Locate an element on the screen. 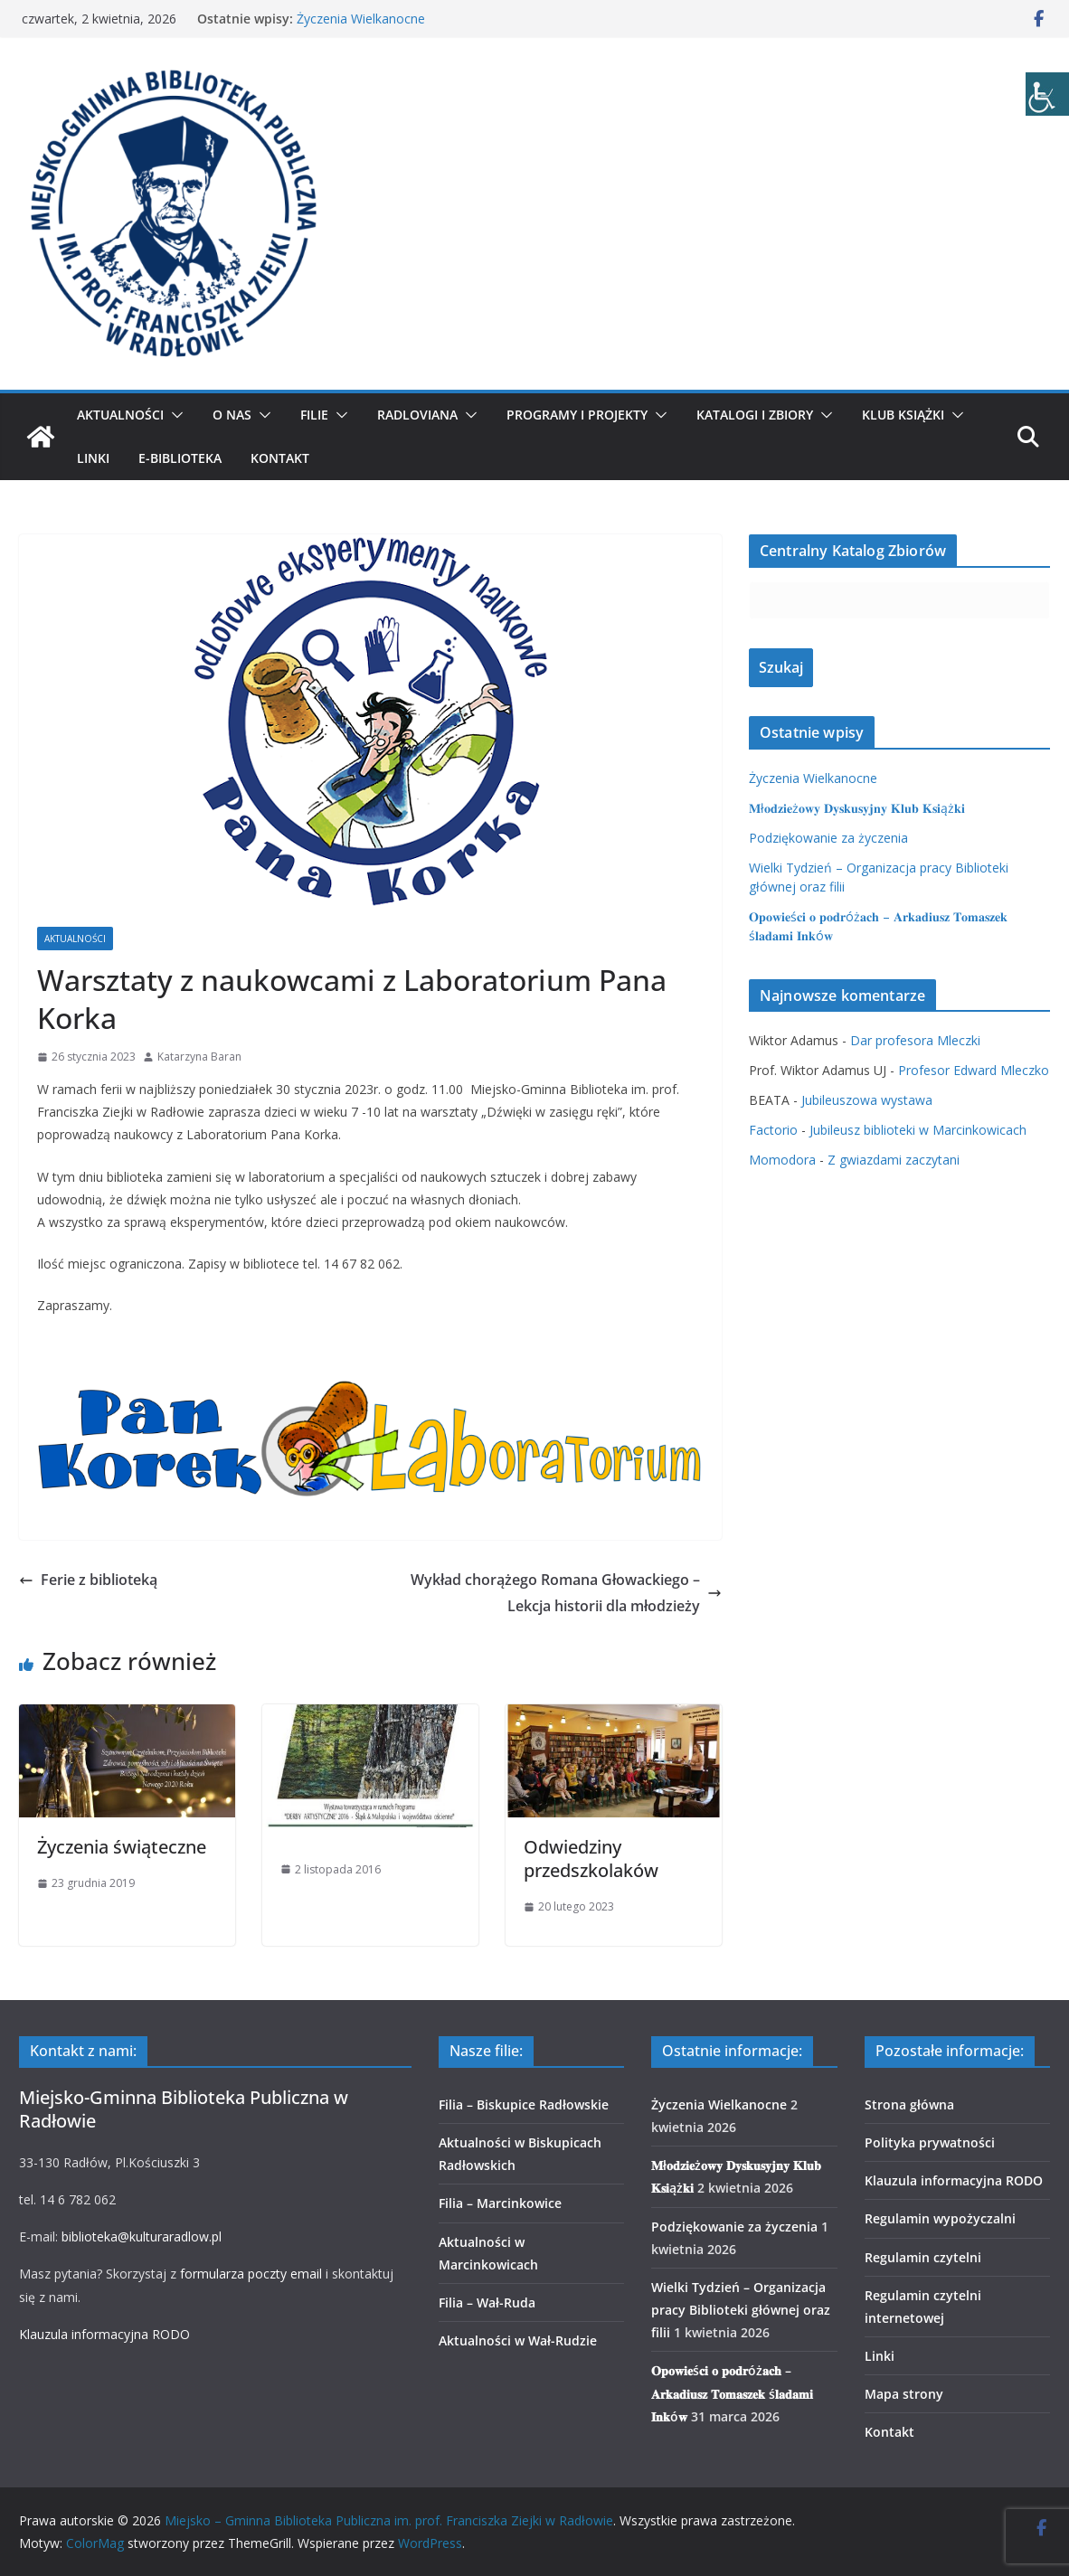 The height and width of the screenshot is (2576, 1069). Filia – Biskupice Radłowskie is located at coordinates (524, 2104).